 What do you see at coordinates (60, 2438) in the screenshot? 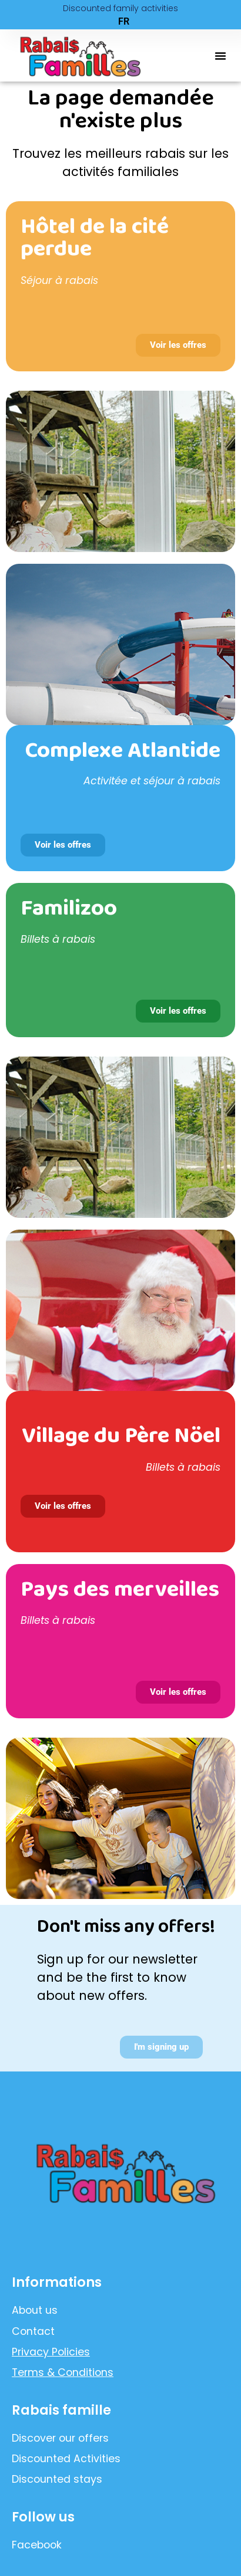
I see `Discover our offers` at bounding box center [60, 2438].